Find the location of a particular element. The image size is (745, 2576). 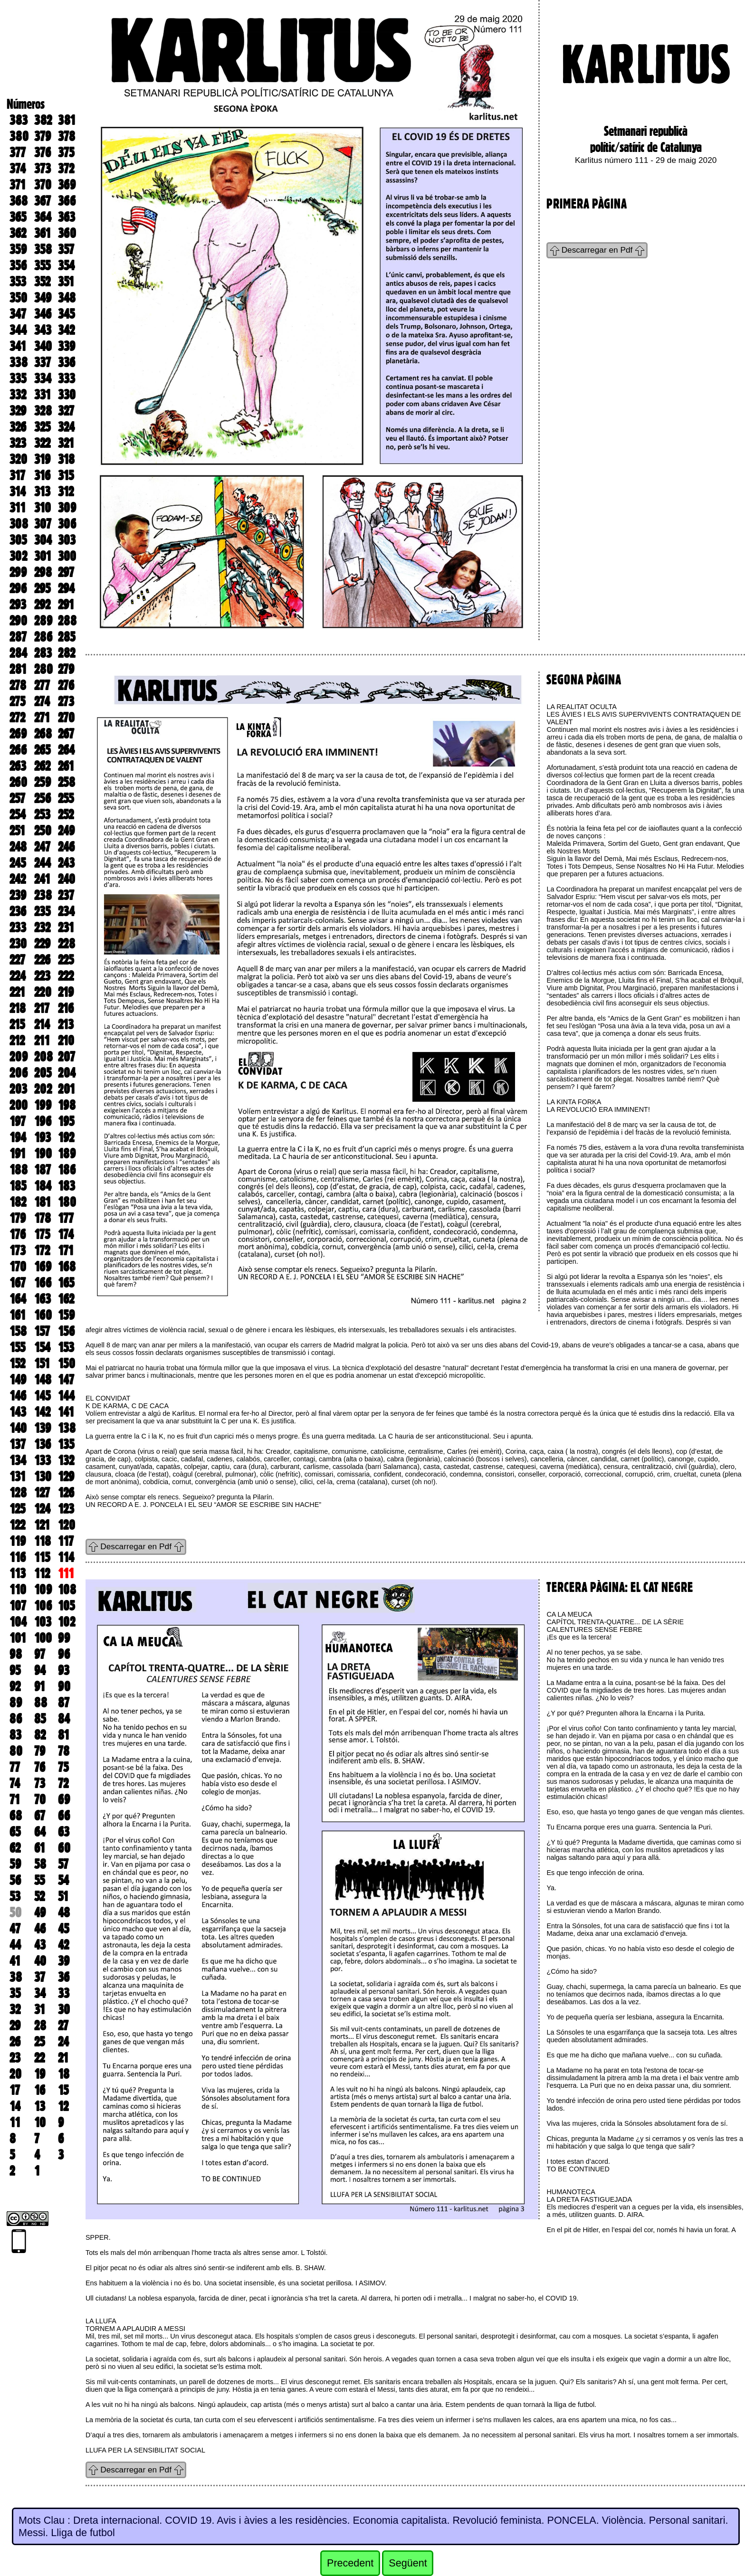

247 is located at coordinates (42, 847).